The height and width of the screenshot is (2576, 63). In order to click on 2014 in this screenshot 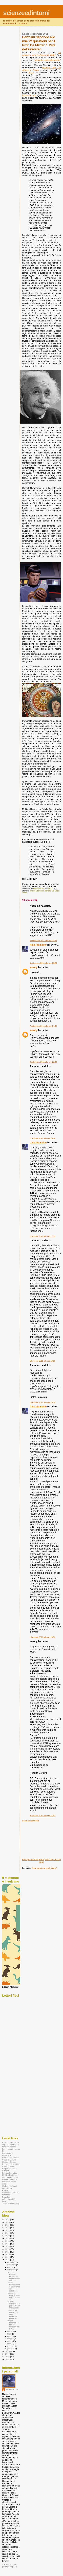, I will do `click(7, 2252)`.